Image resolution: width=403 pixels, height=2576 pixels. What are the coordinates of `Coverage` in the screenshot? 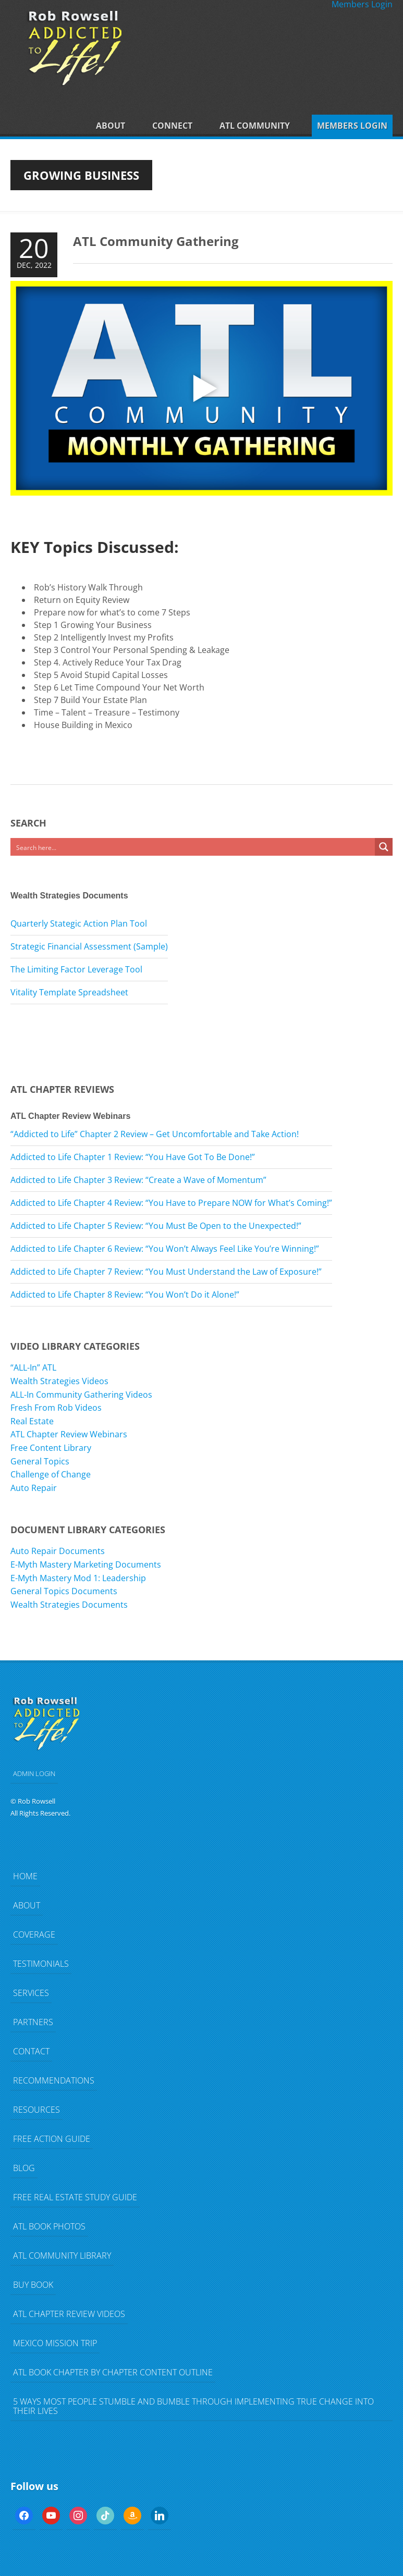 It's located at (34, 1934).